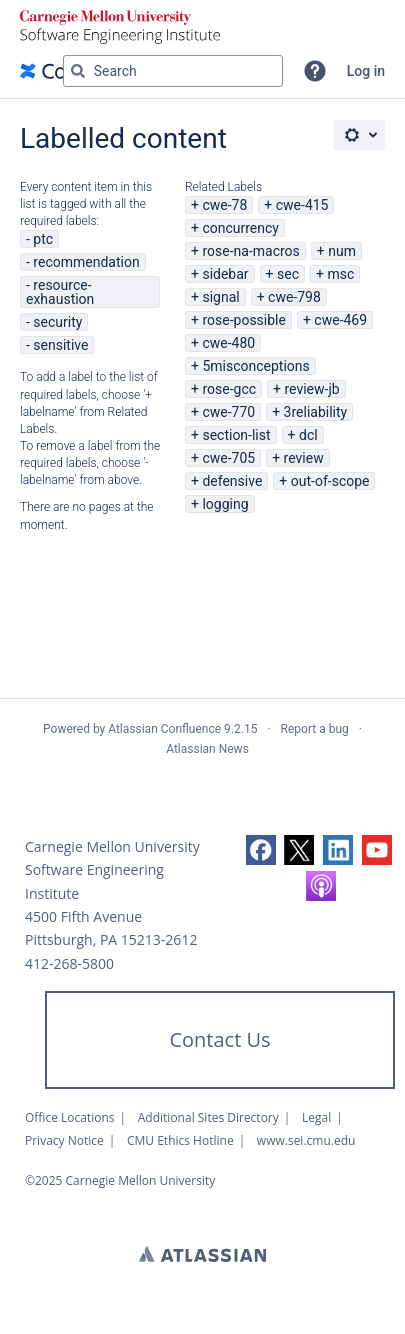 Image resolution: width=405 pixels, height=1334 pixels. What do you see at coordinates (228, 458) in the screenshot?
I see `cwe-705` at bounding box center [228, 458].